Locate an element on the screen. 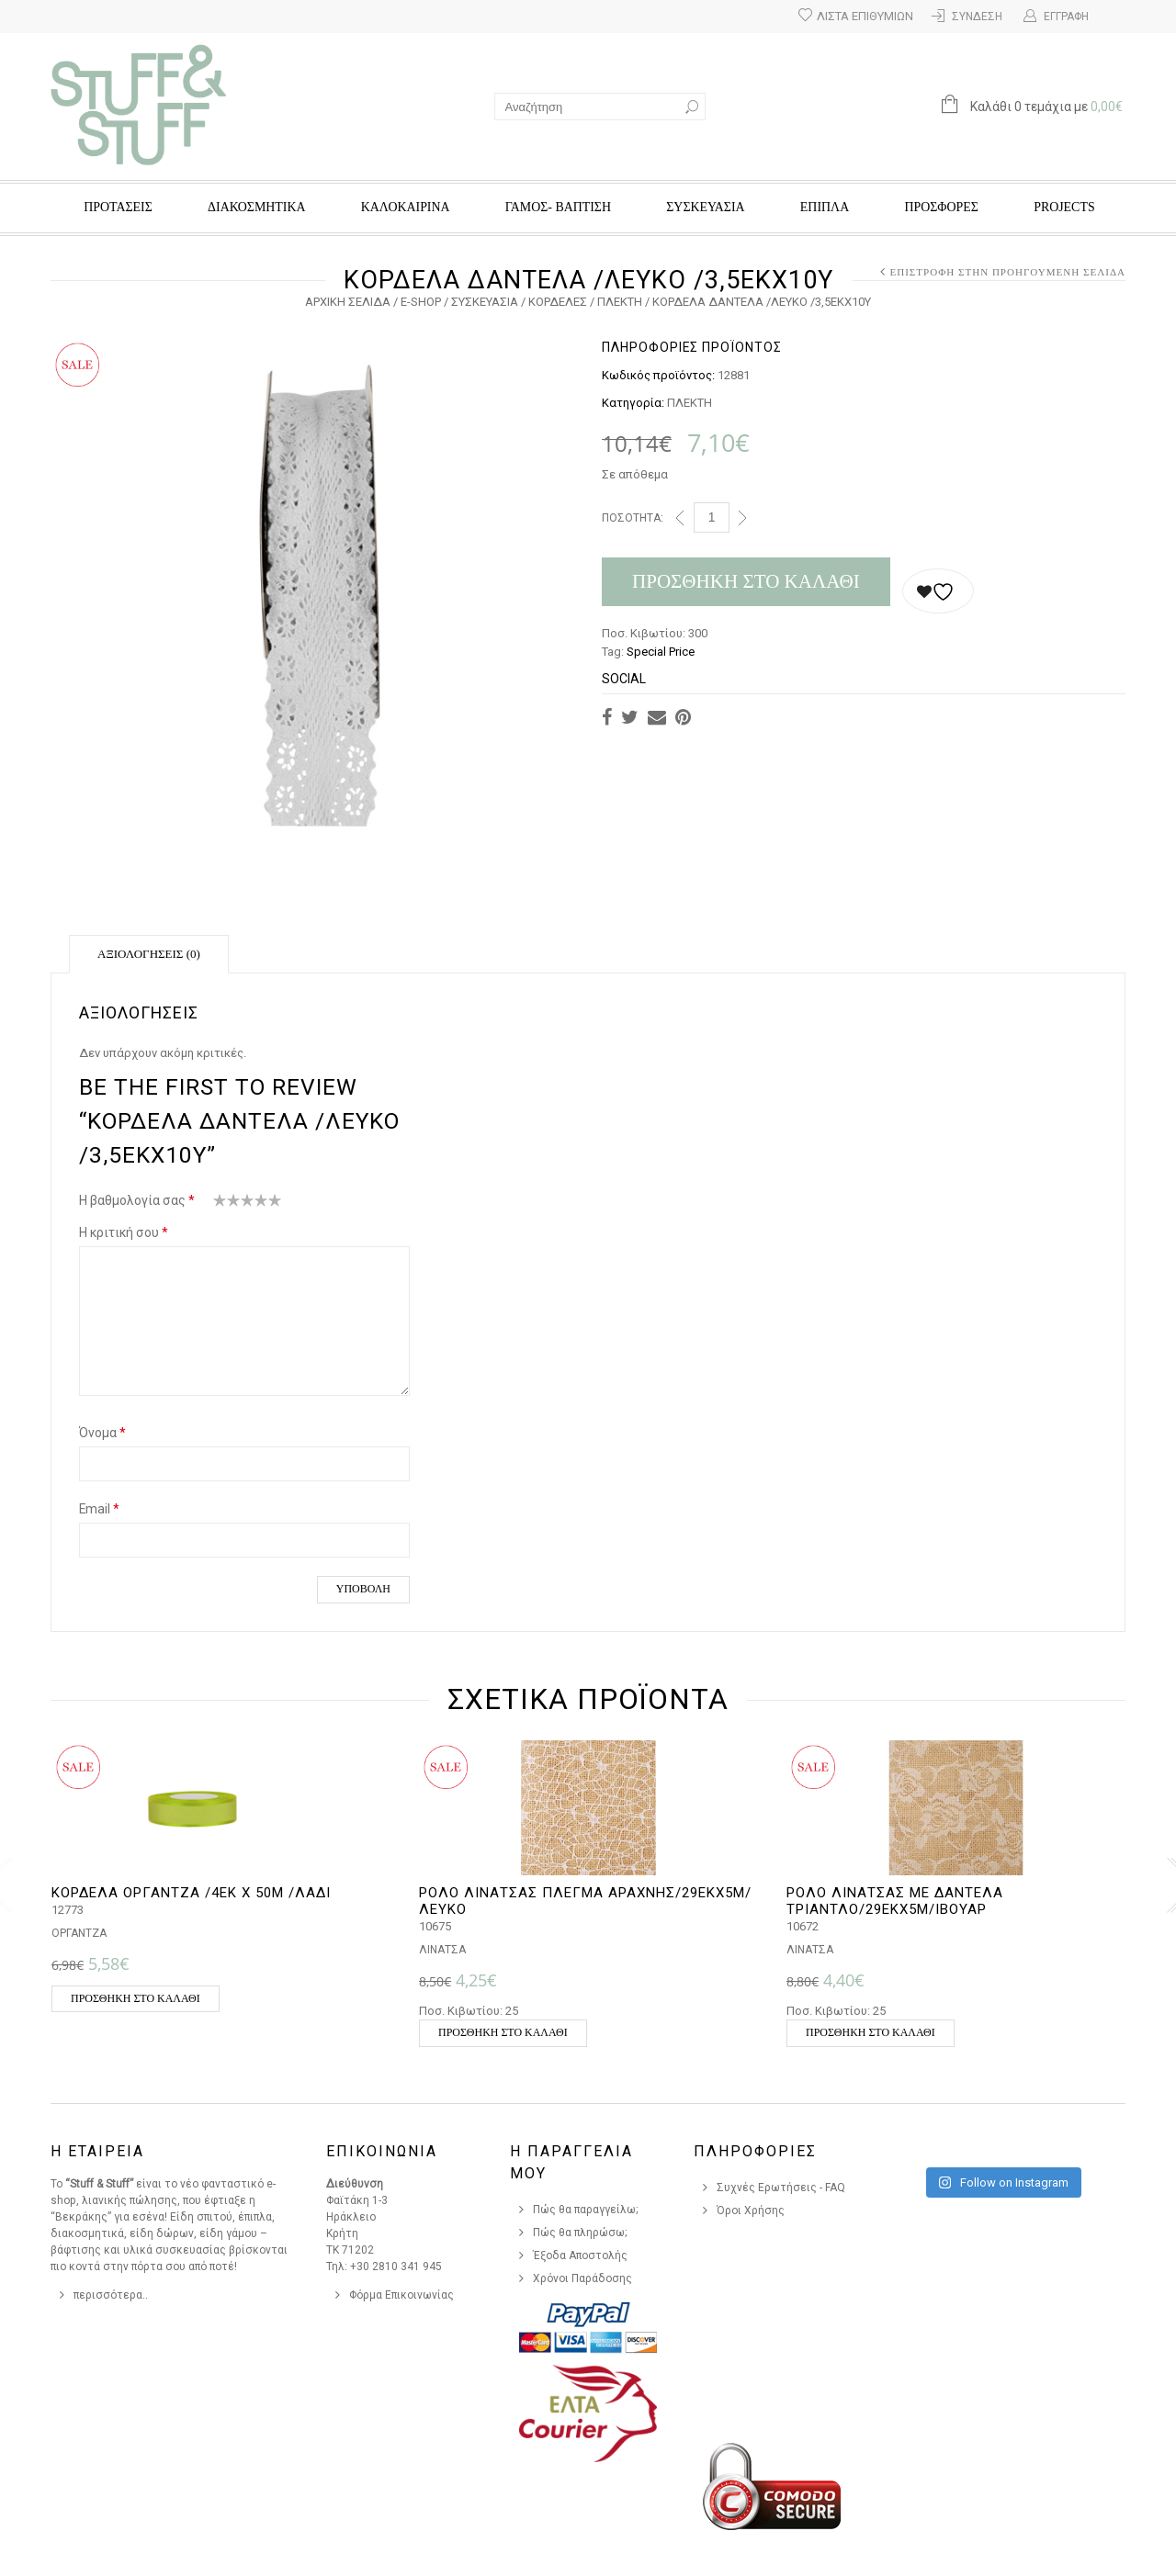 The height and width of the screenshot is (2576, 1176). Η Εταιρεια is located at coordinates (97, 2151).